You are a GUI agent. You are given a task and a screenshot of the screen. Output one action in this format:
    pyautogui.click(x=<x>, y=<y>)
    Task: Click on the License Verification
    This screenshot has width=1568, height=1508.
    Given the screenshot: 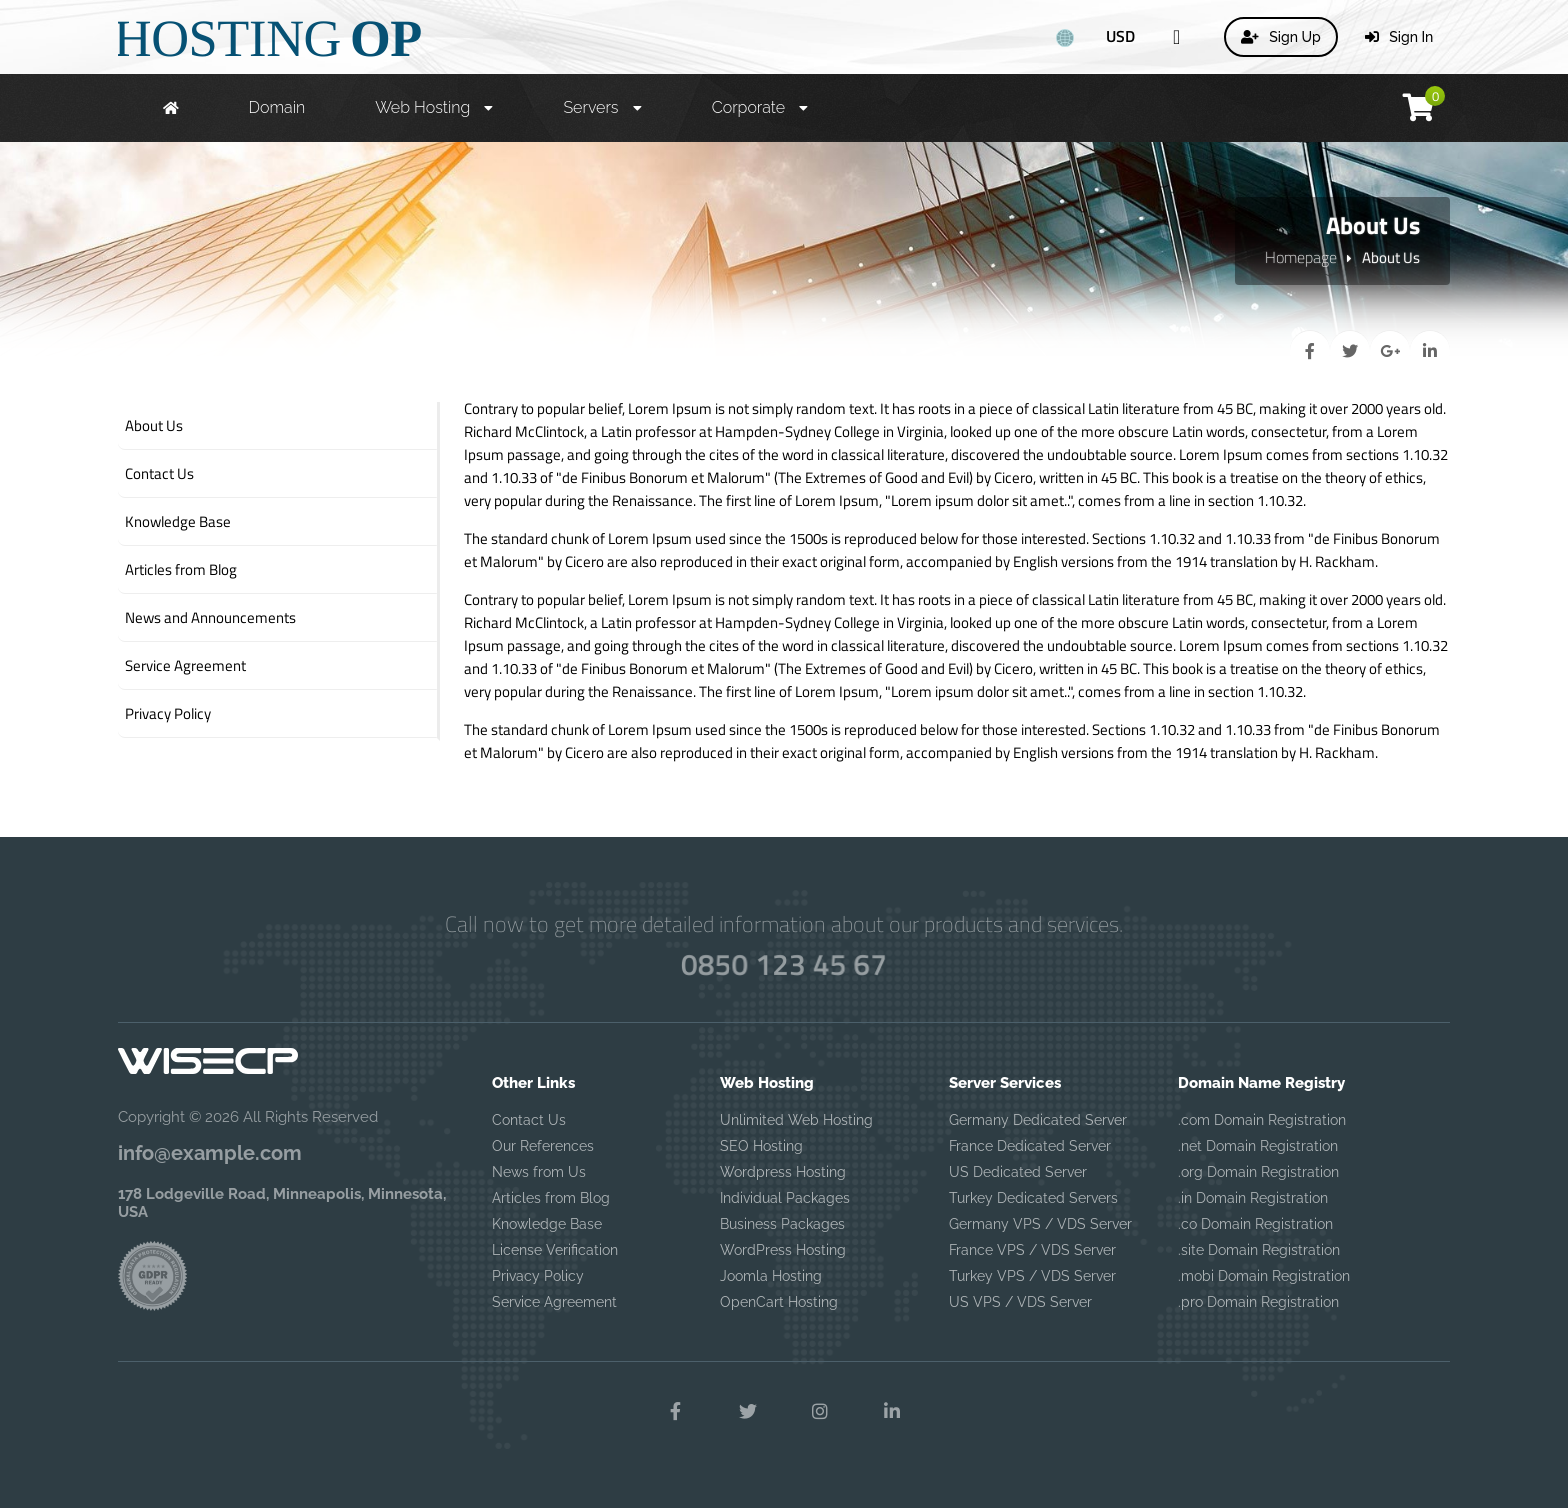 What is the action you would take?
    pyautogui.click(x=555, y=1250)
    